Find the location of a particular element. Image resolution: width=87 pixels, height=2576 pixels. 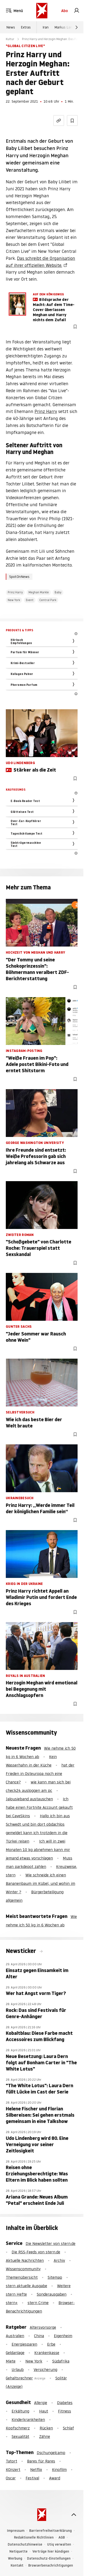

News is located at coordinates (10, 27).